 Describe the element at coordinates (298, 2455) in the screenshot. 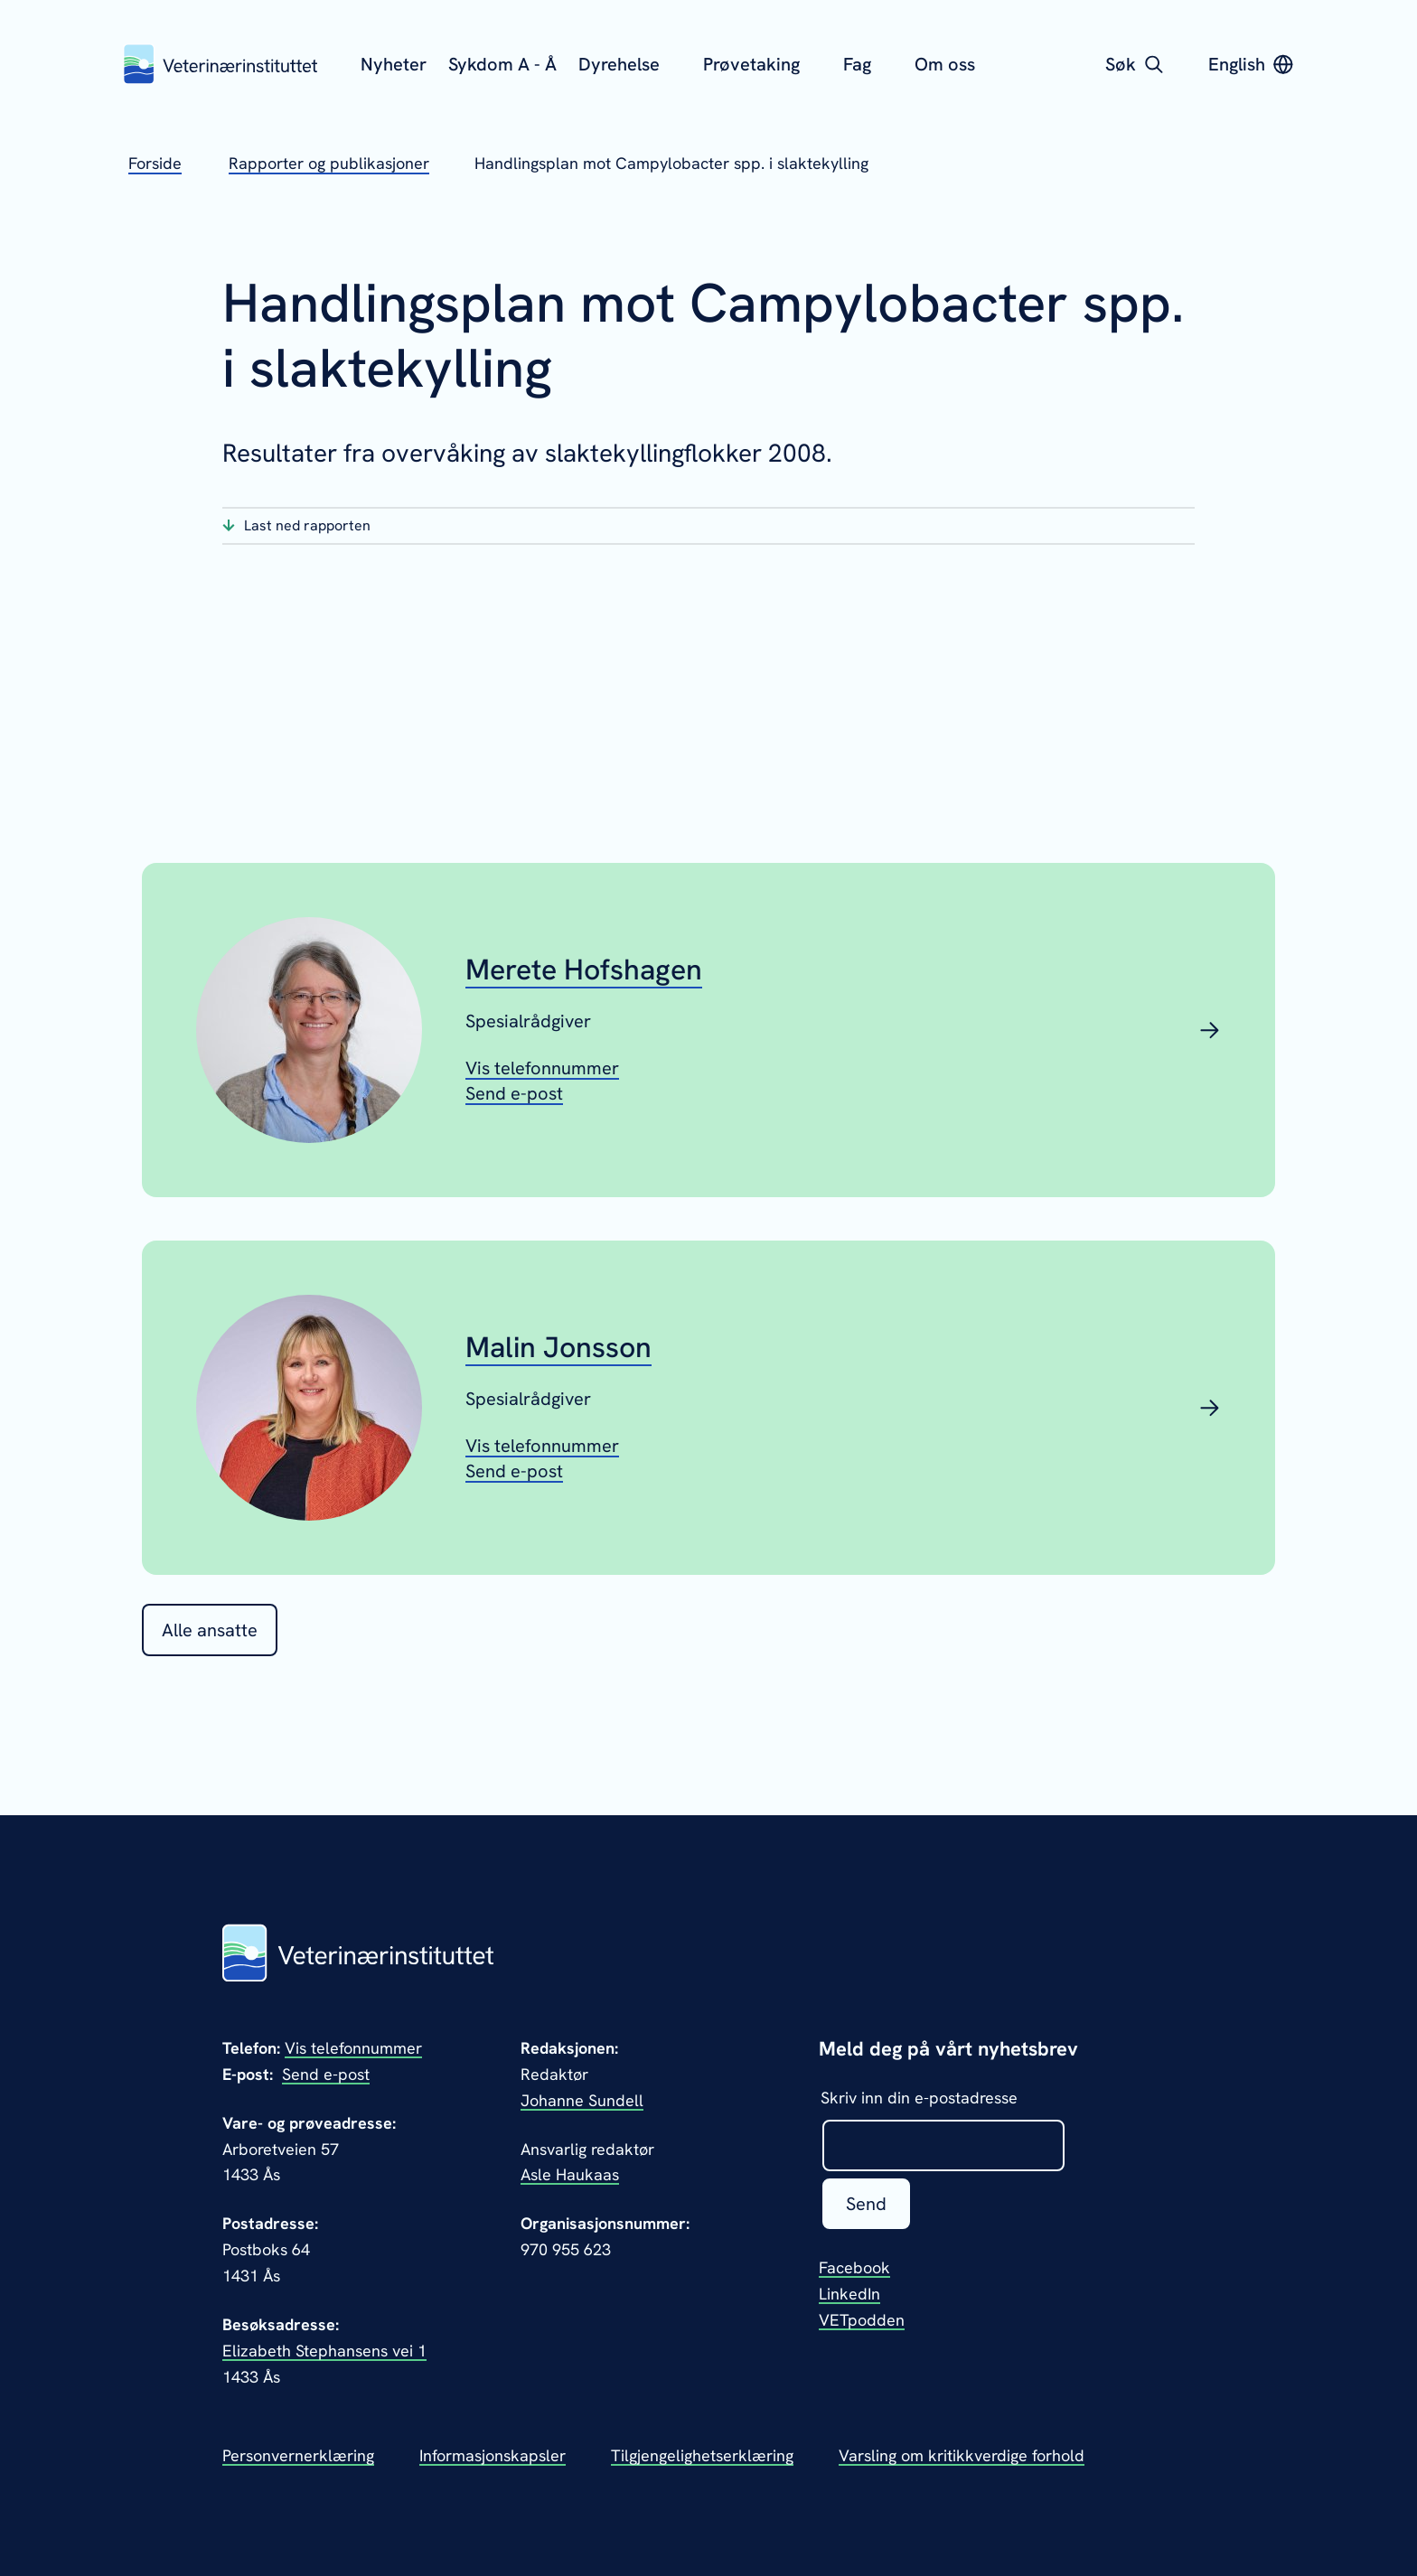

I see `Personvernerklæring` at that location.